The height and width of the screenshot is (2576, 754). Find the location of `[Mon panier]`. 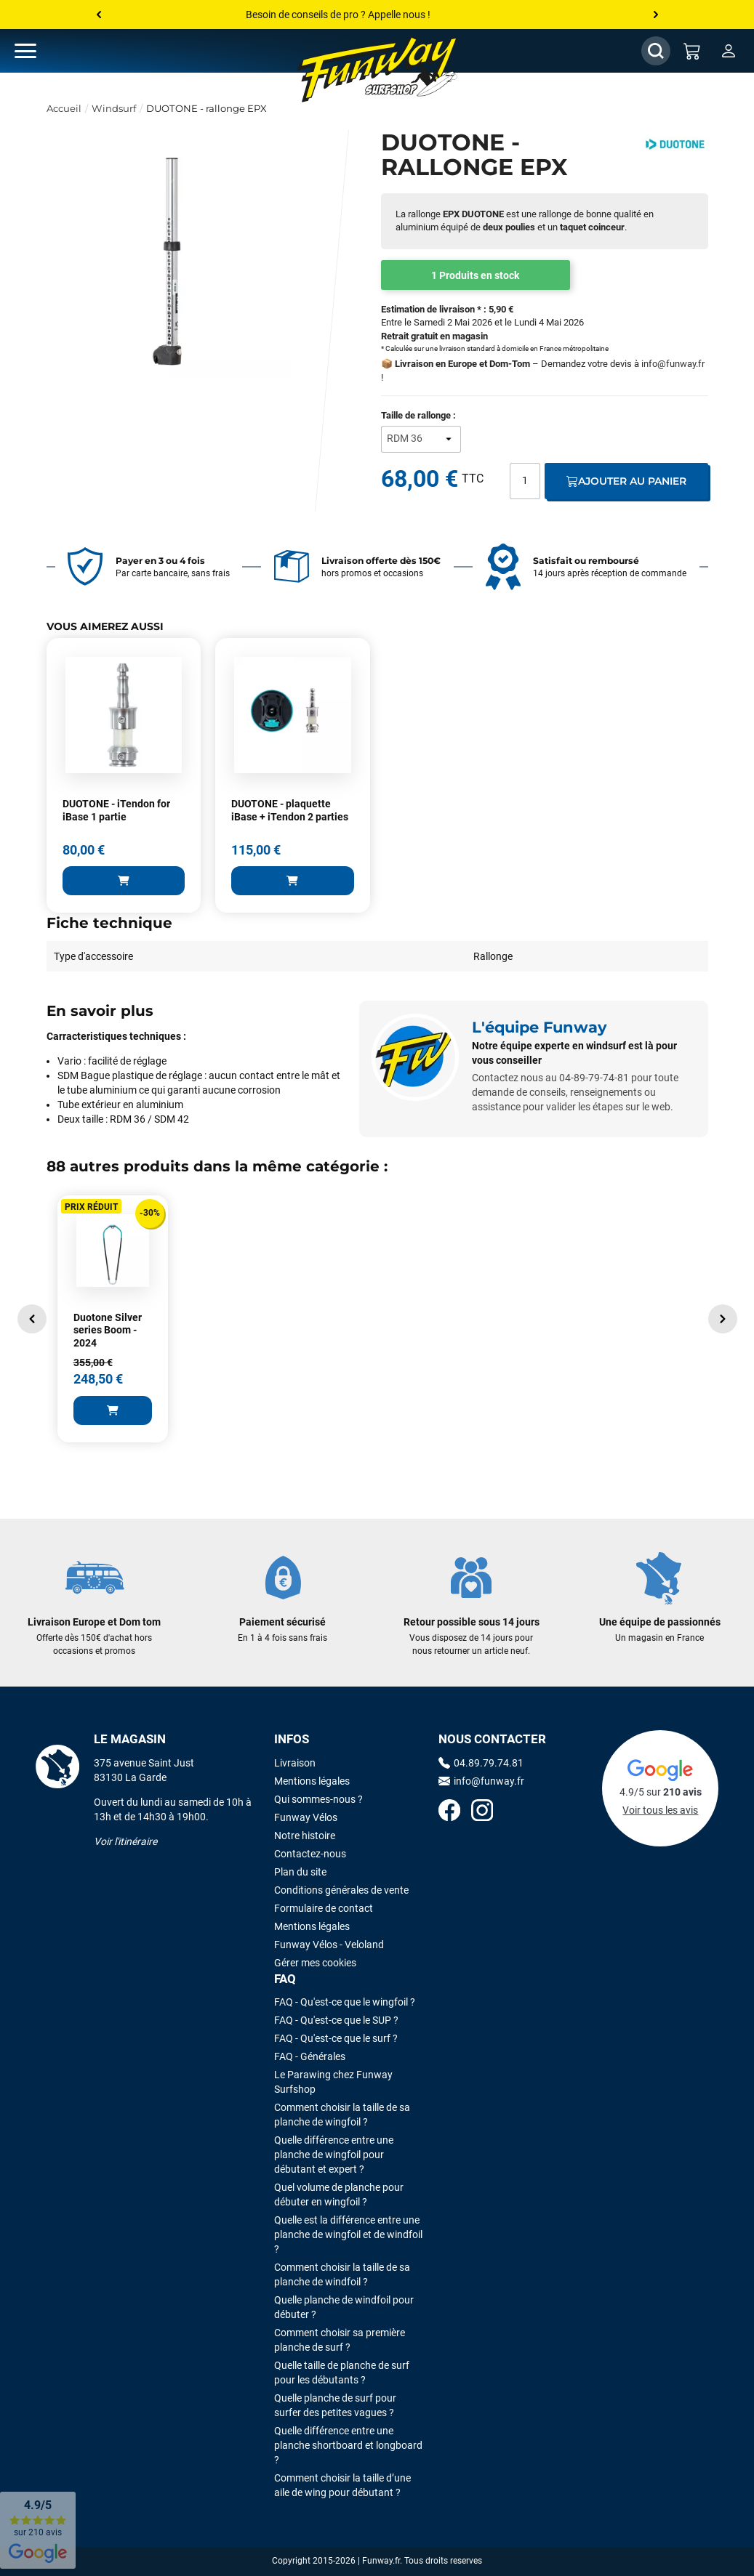

[Mon panier] is located at coordinates (692, 51).